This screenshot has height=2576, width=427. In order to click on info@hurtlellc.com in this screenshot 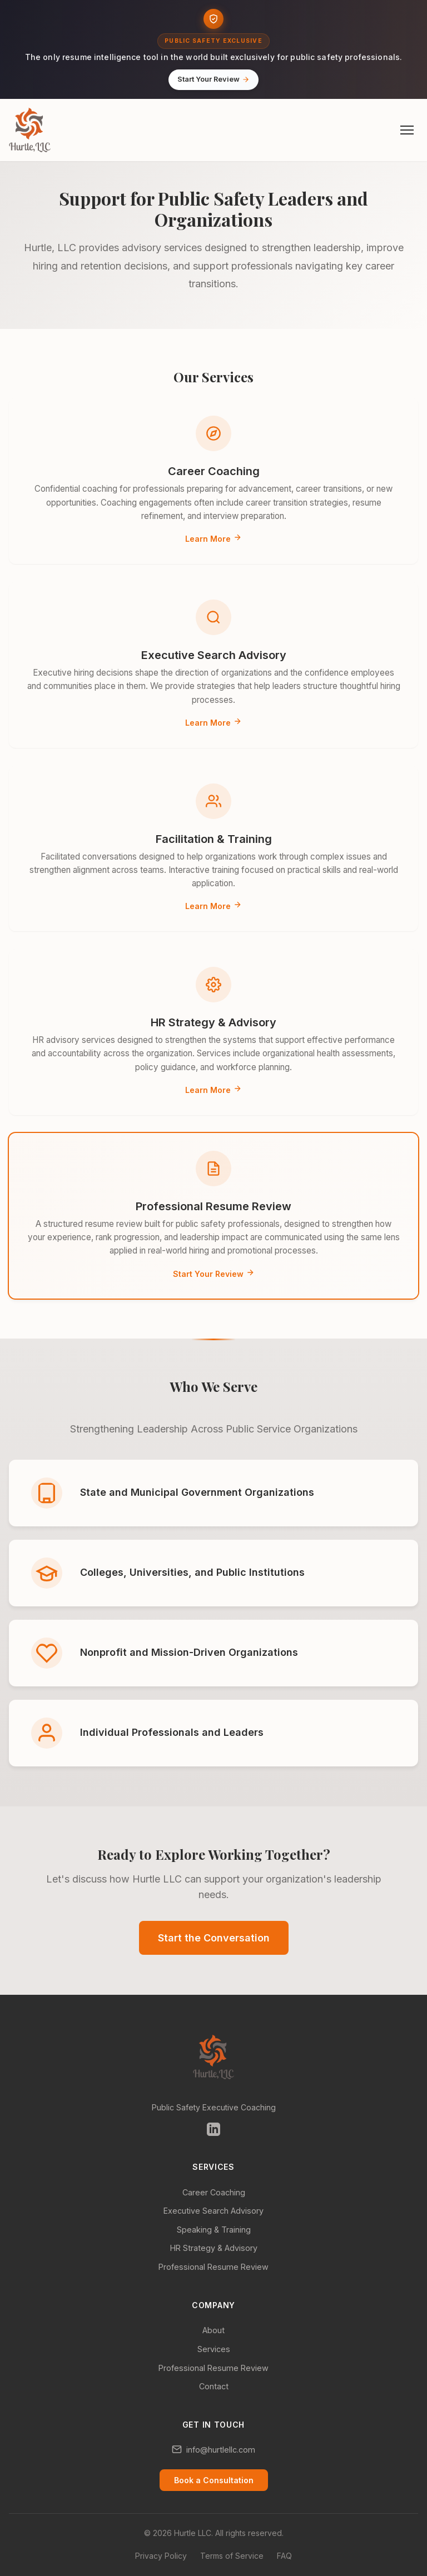, I will do `click(220, 2449)`.